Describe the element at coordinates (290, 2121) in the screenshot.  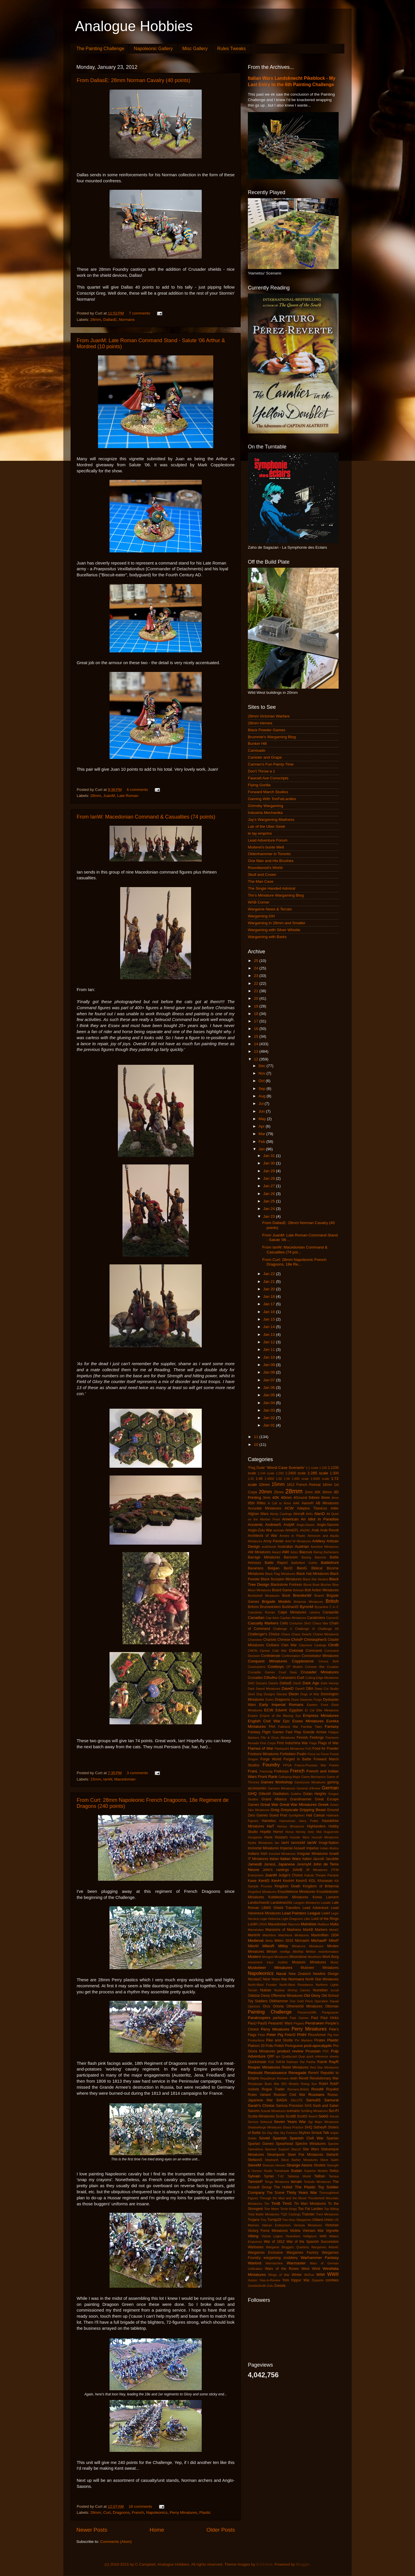
I see `Seven Years War` at that location.